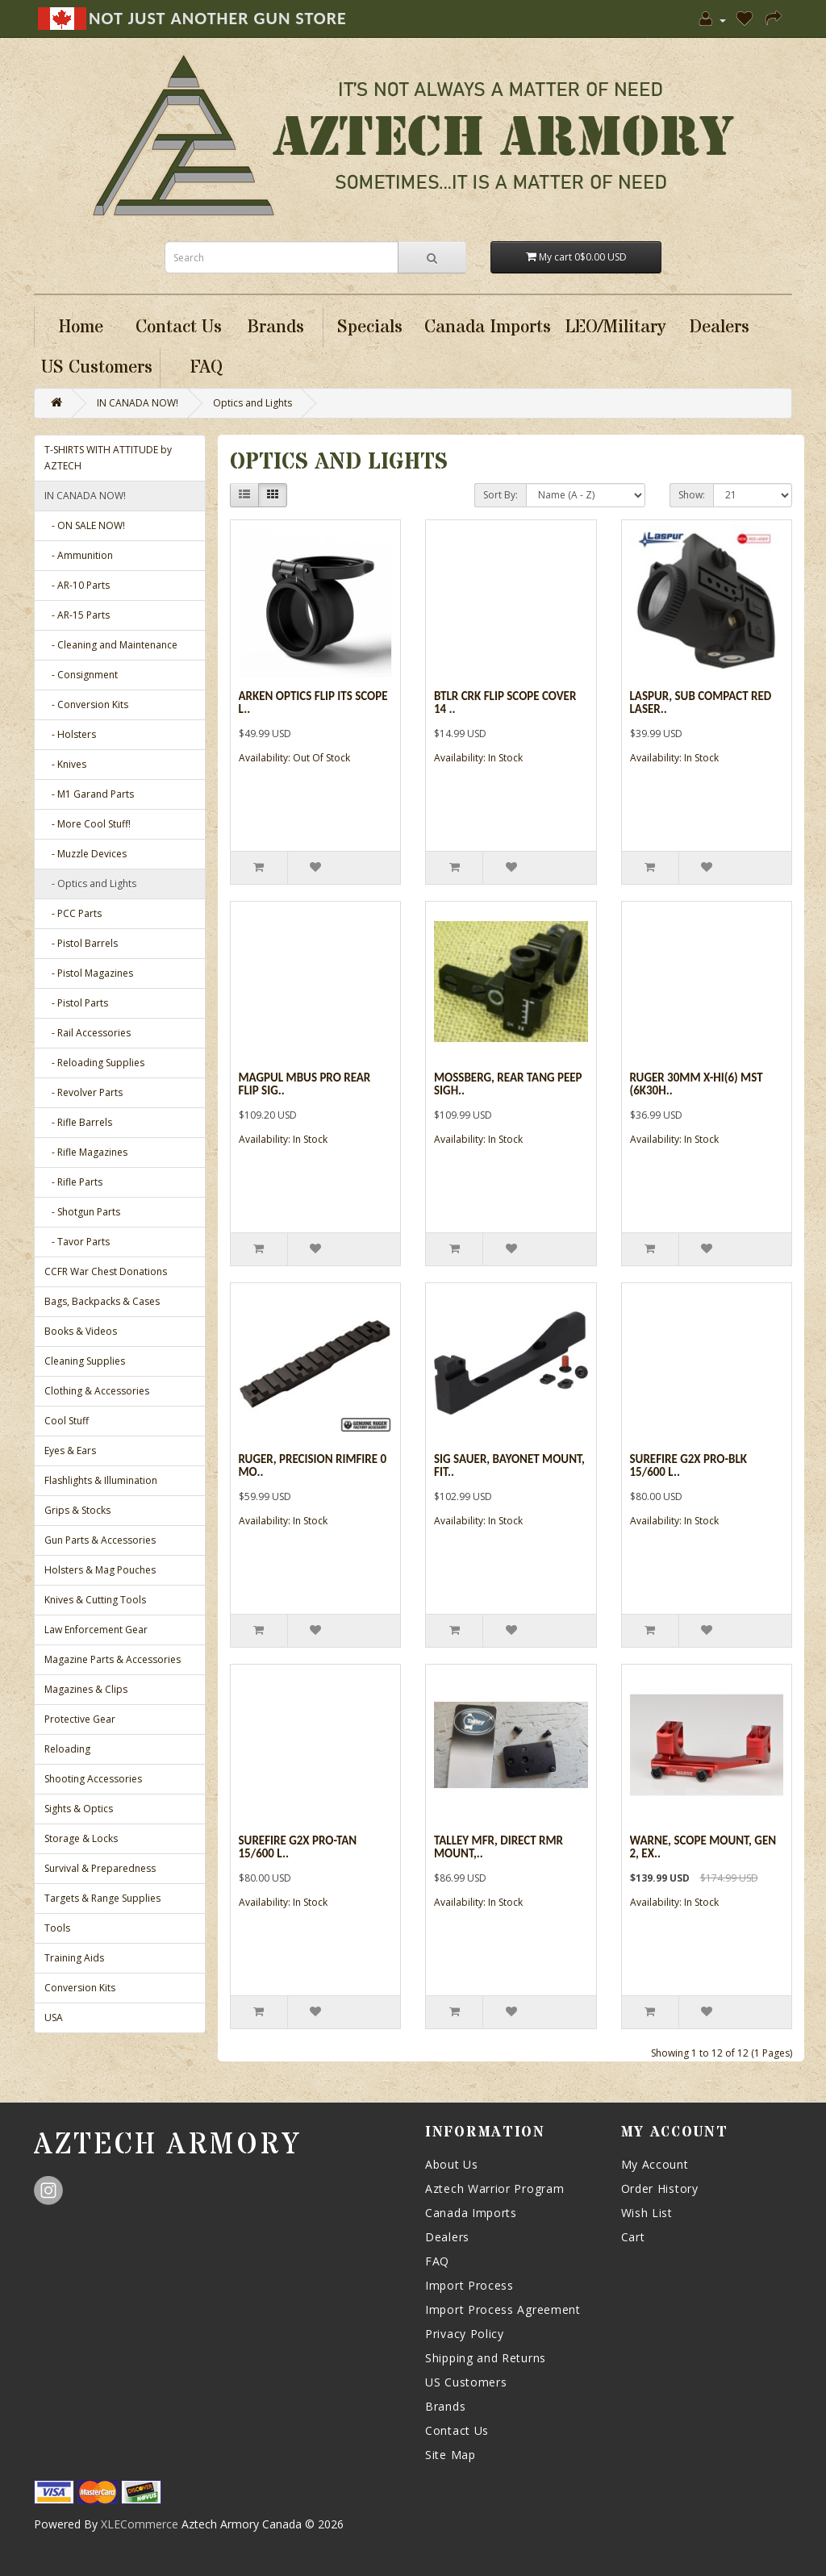 The width and height of the screenshot is (826, 2576). Describe the element at coordinates (77, 585) in the screenshot. I see `- AR-10 Parts` at that location.